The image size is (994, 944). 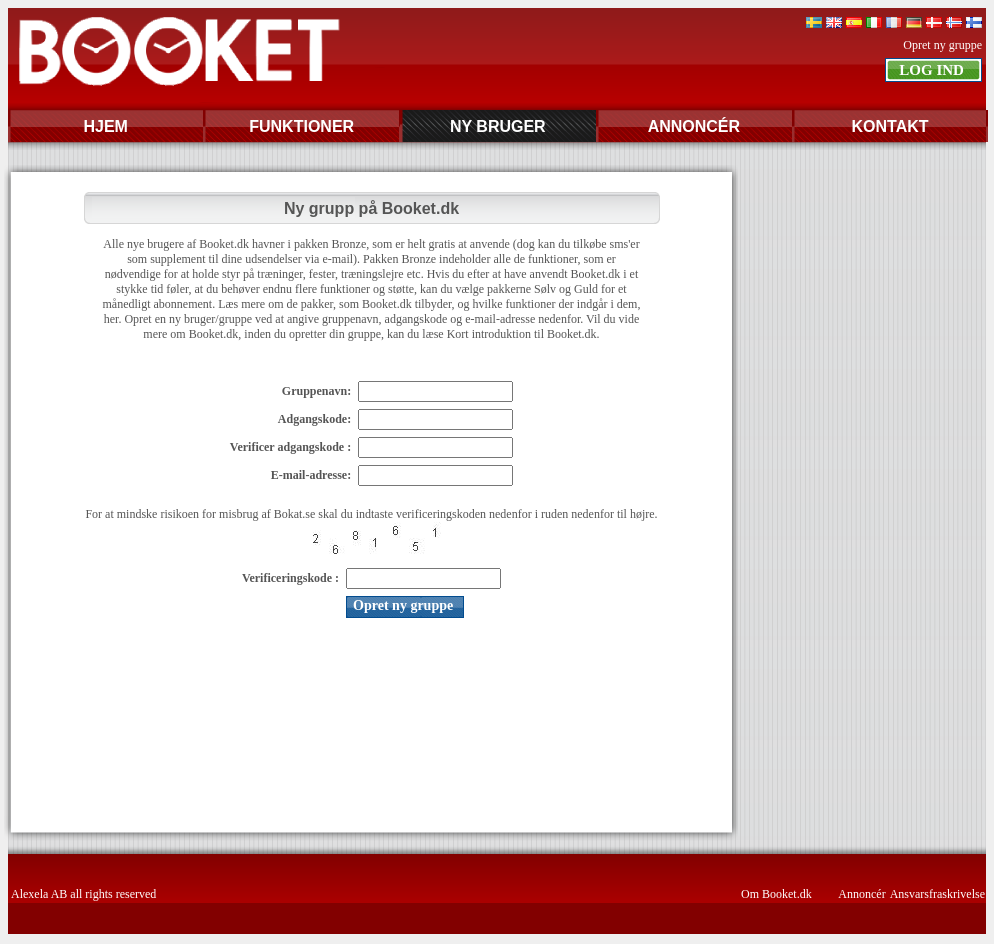 I want to click on Opret ny gruppe, so click(x=942, y=45).